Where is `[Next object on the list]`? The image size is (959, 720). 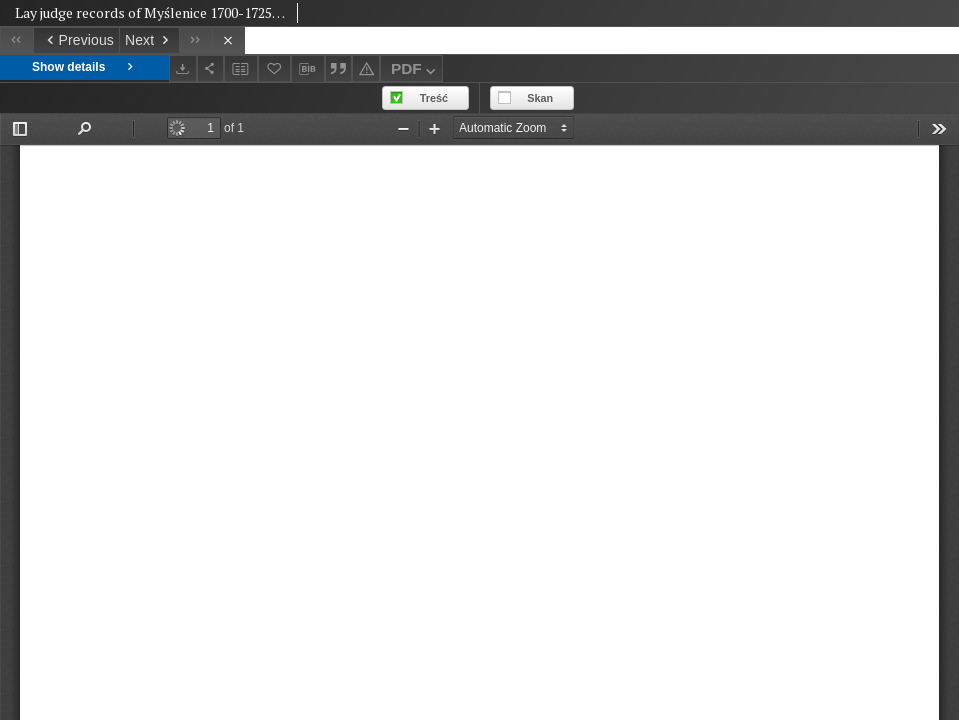 [Next object on the list] is located at coordinates (149, 40).